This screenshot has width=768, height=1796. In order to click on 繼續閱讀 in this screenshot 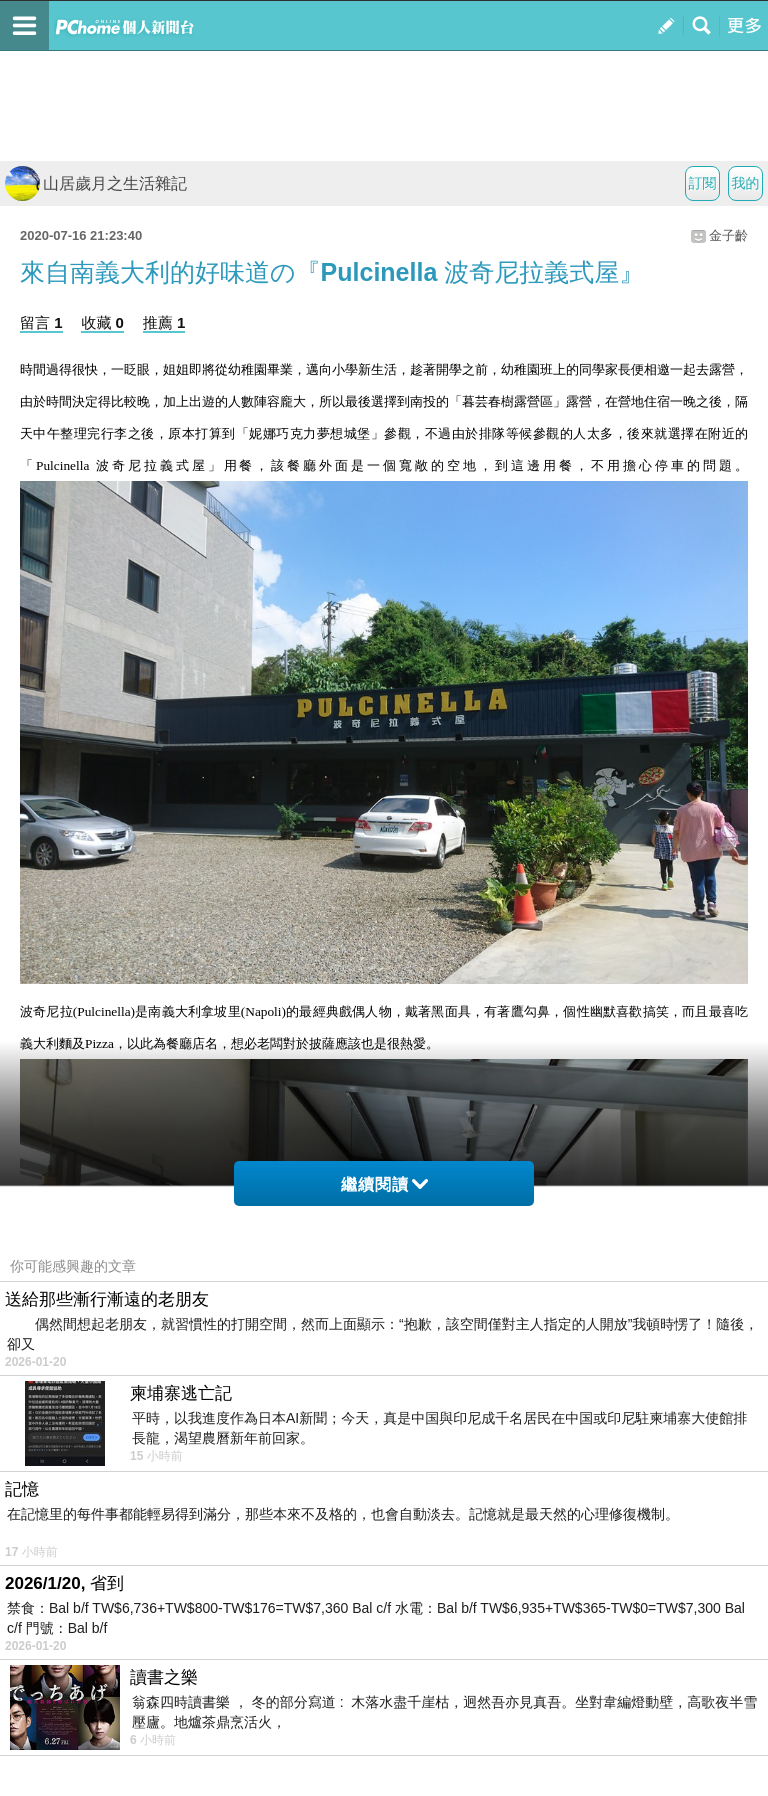, I will do `click(384, 1184)`.